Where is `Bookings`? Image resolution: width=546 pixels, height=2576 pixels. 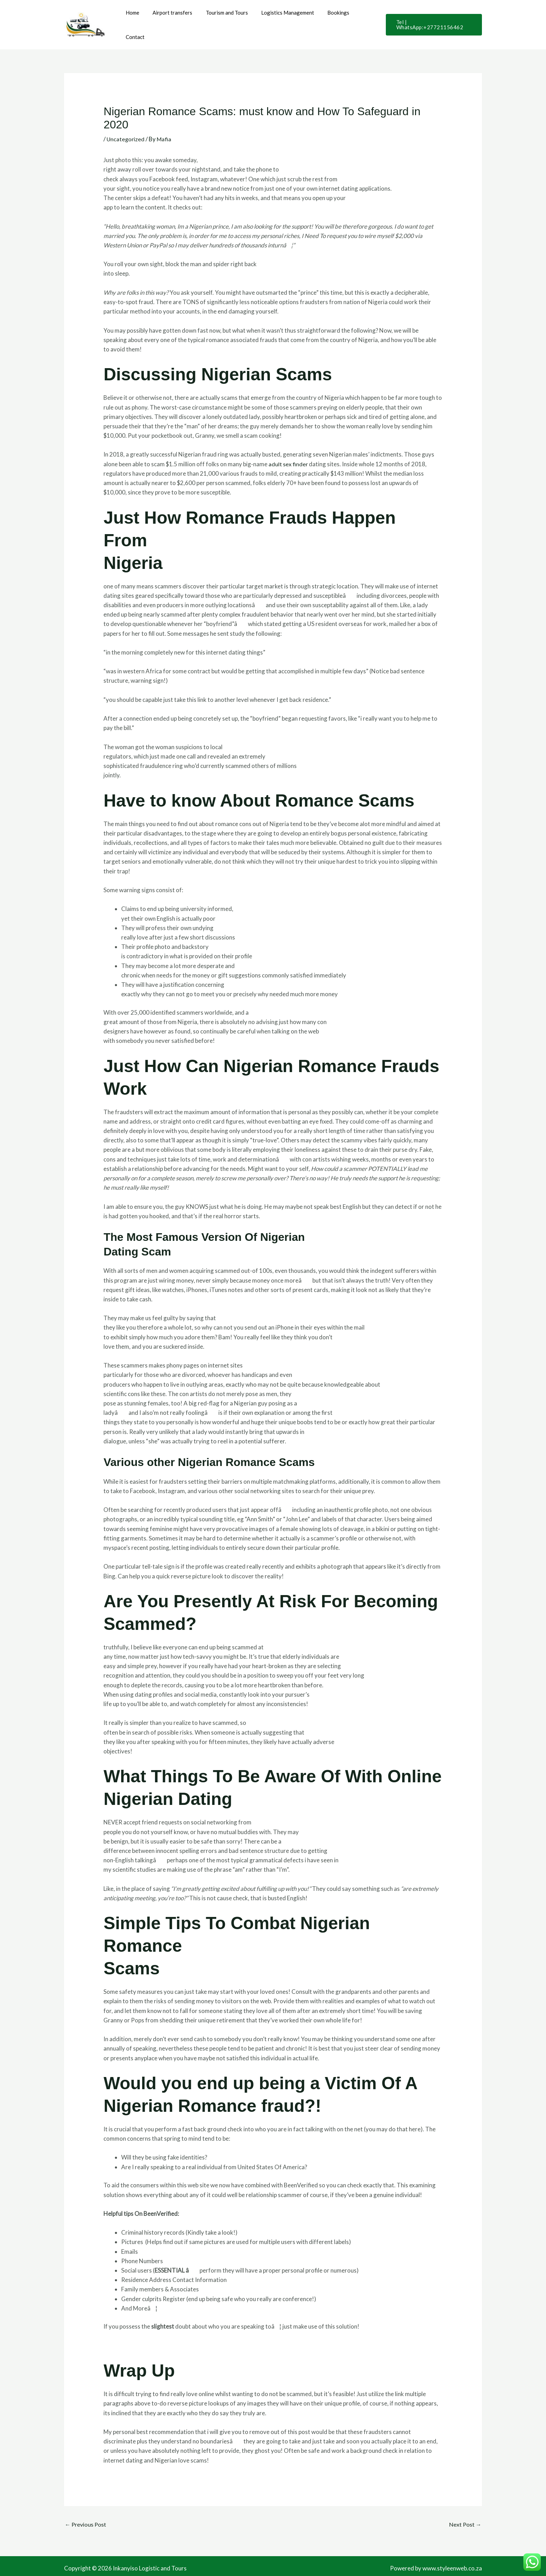
Bookings is located at coordinates (330, 18).